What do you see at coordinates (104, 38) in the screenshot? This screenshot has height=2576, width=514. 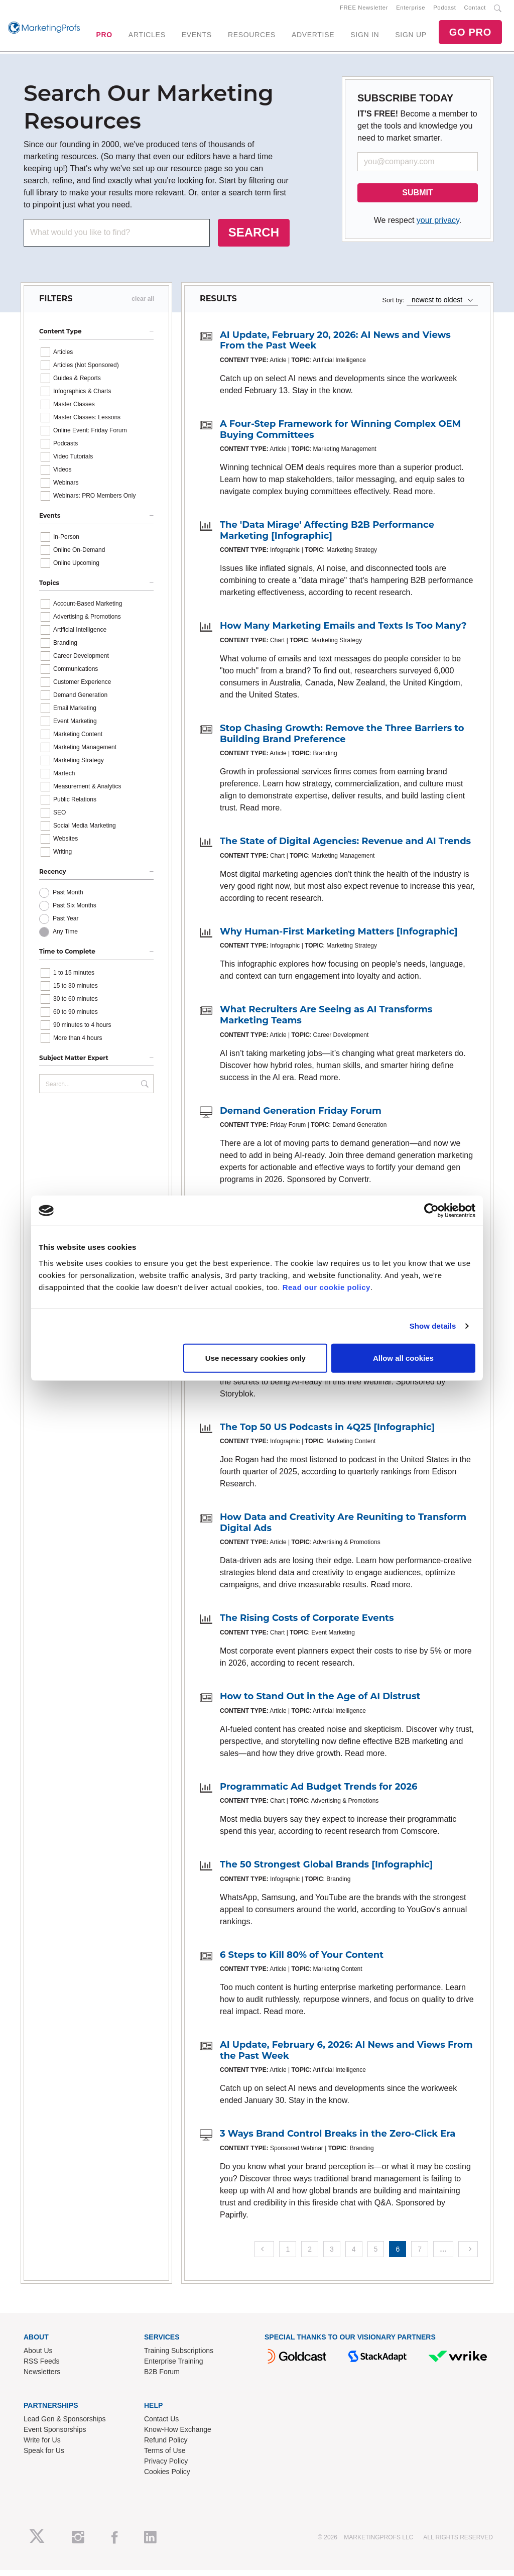 I see `PRO` at bounding box center [104, 38].